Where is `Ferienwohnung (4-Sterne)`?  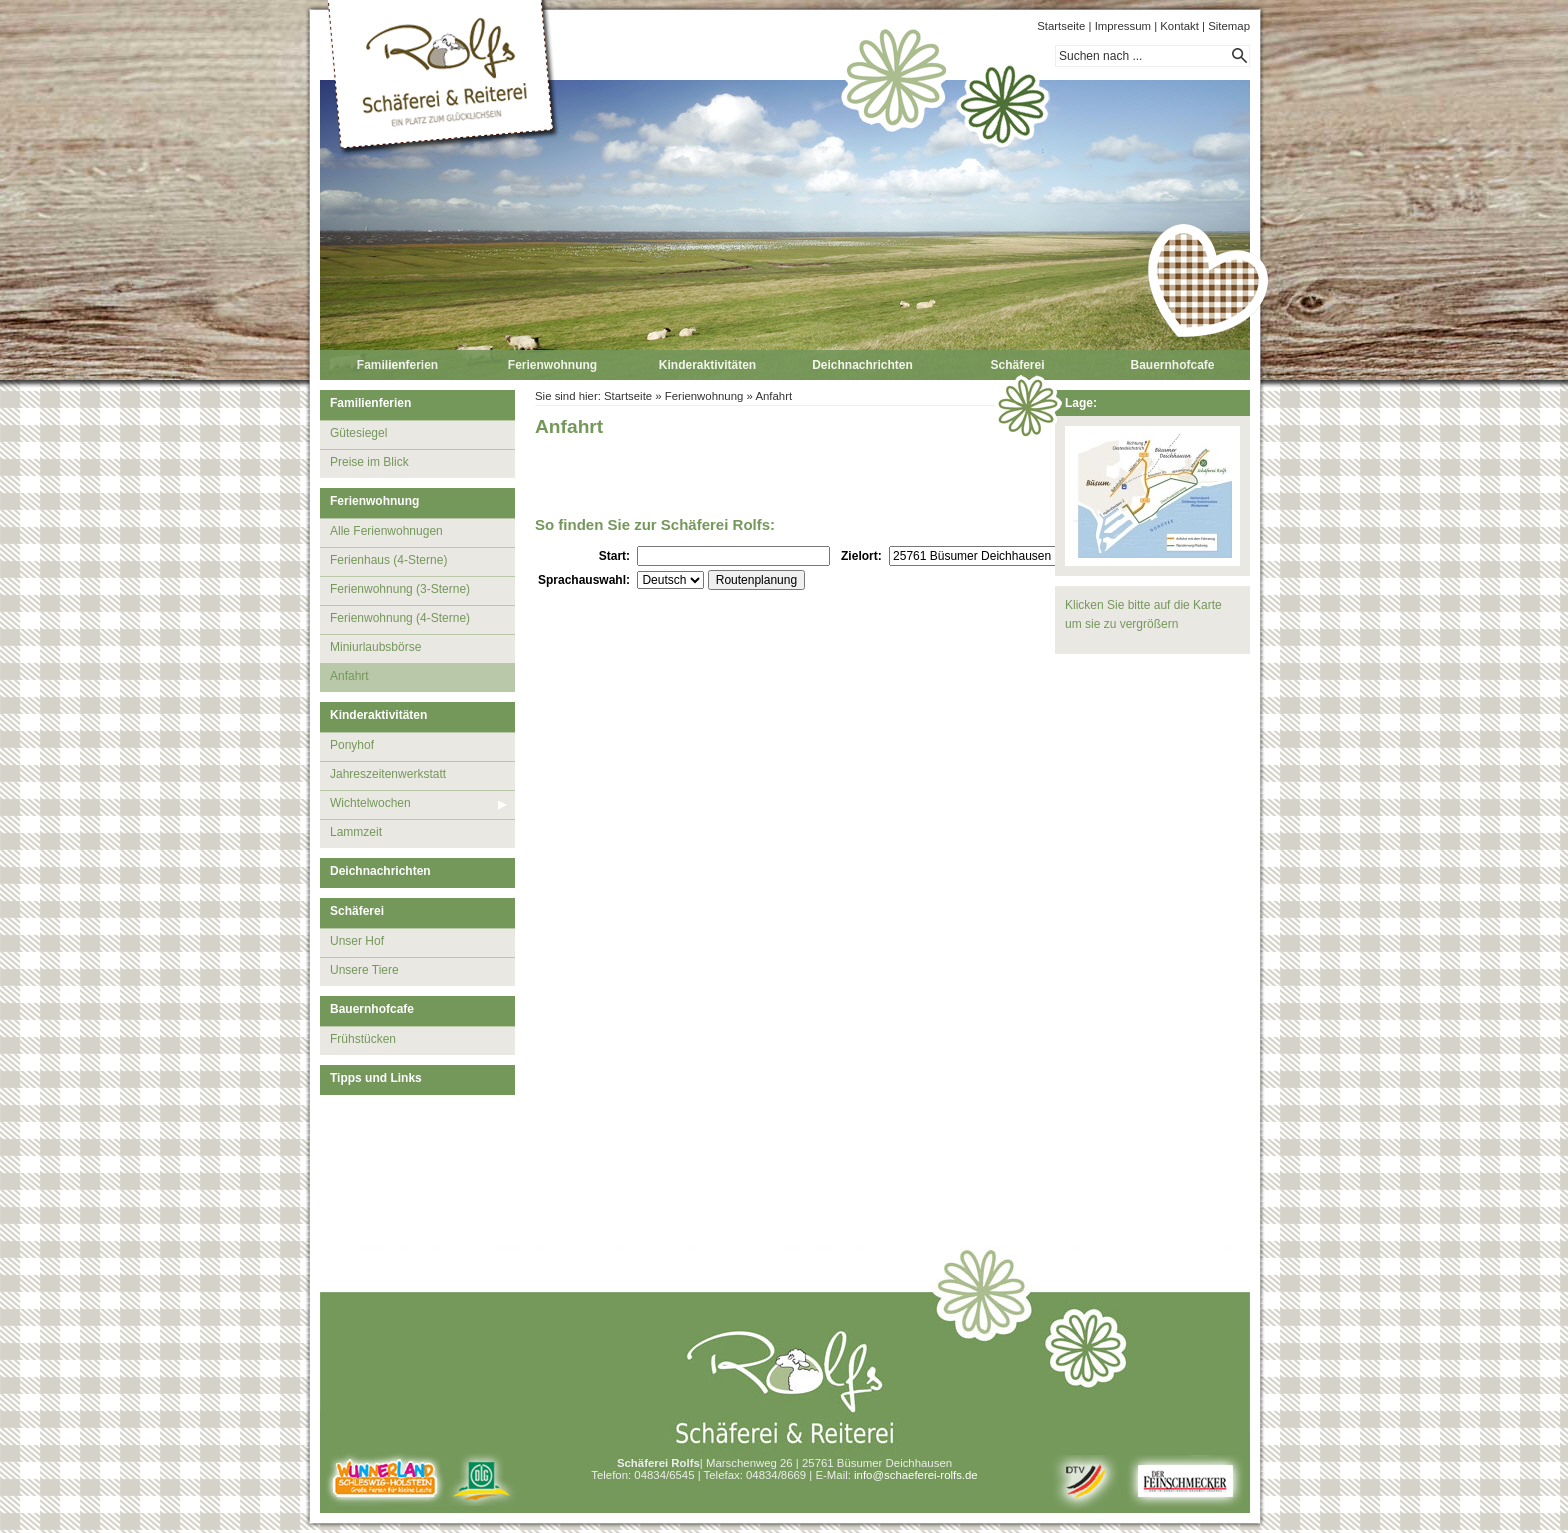
Ferienwohnung (4-Sterne) is located at coordinates (400, 618).